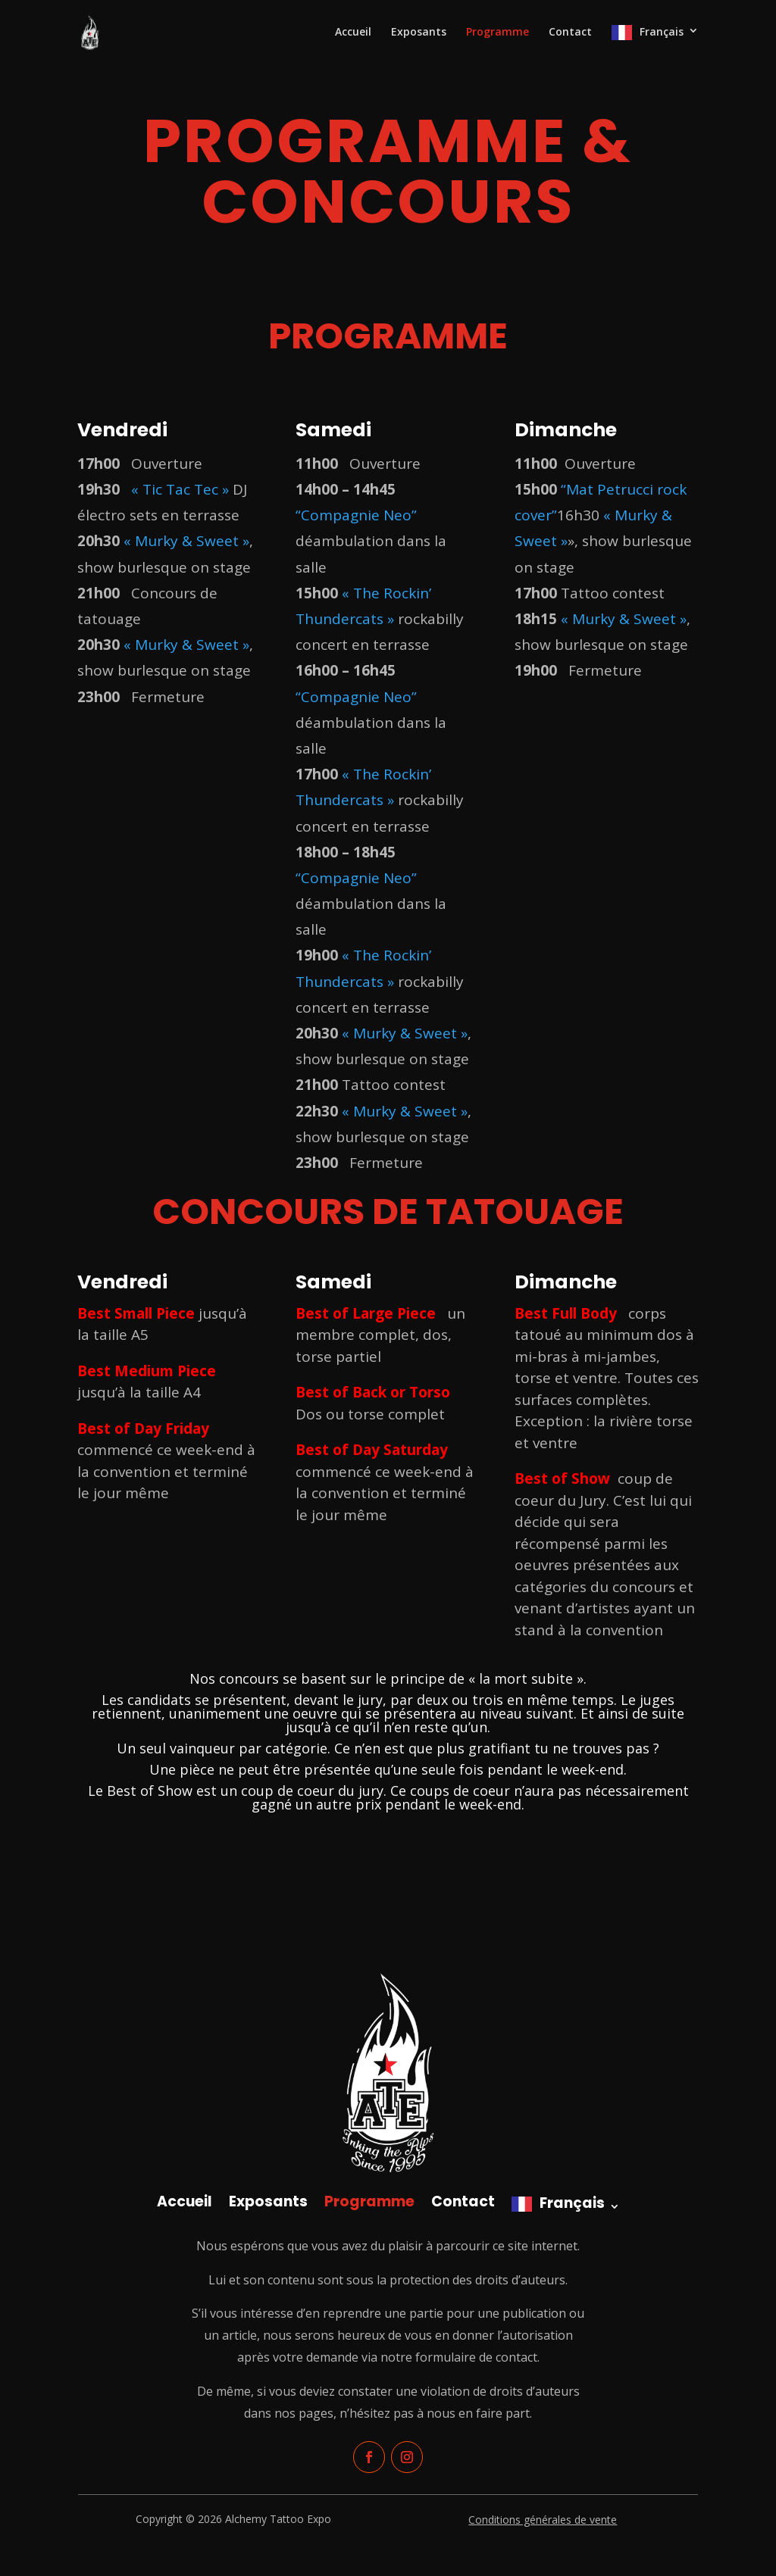 This screenshot has height=2576, width=776. I want to click on “Compagnie Neo”, so click(356, 515).